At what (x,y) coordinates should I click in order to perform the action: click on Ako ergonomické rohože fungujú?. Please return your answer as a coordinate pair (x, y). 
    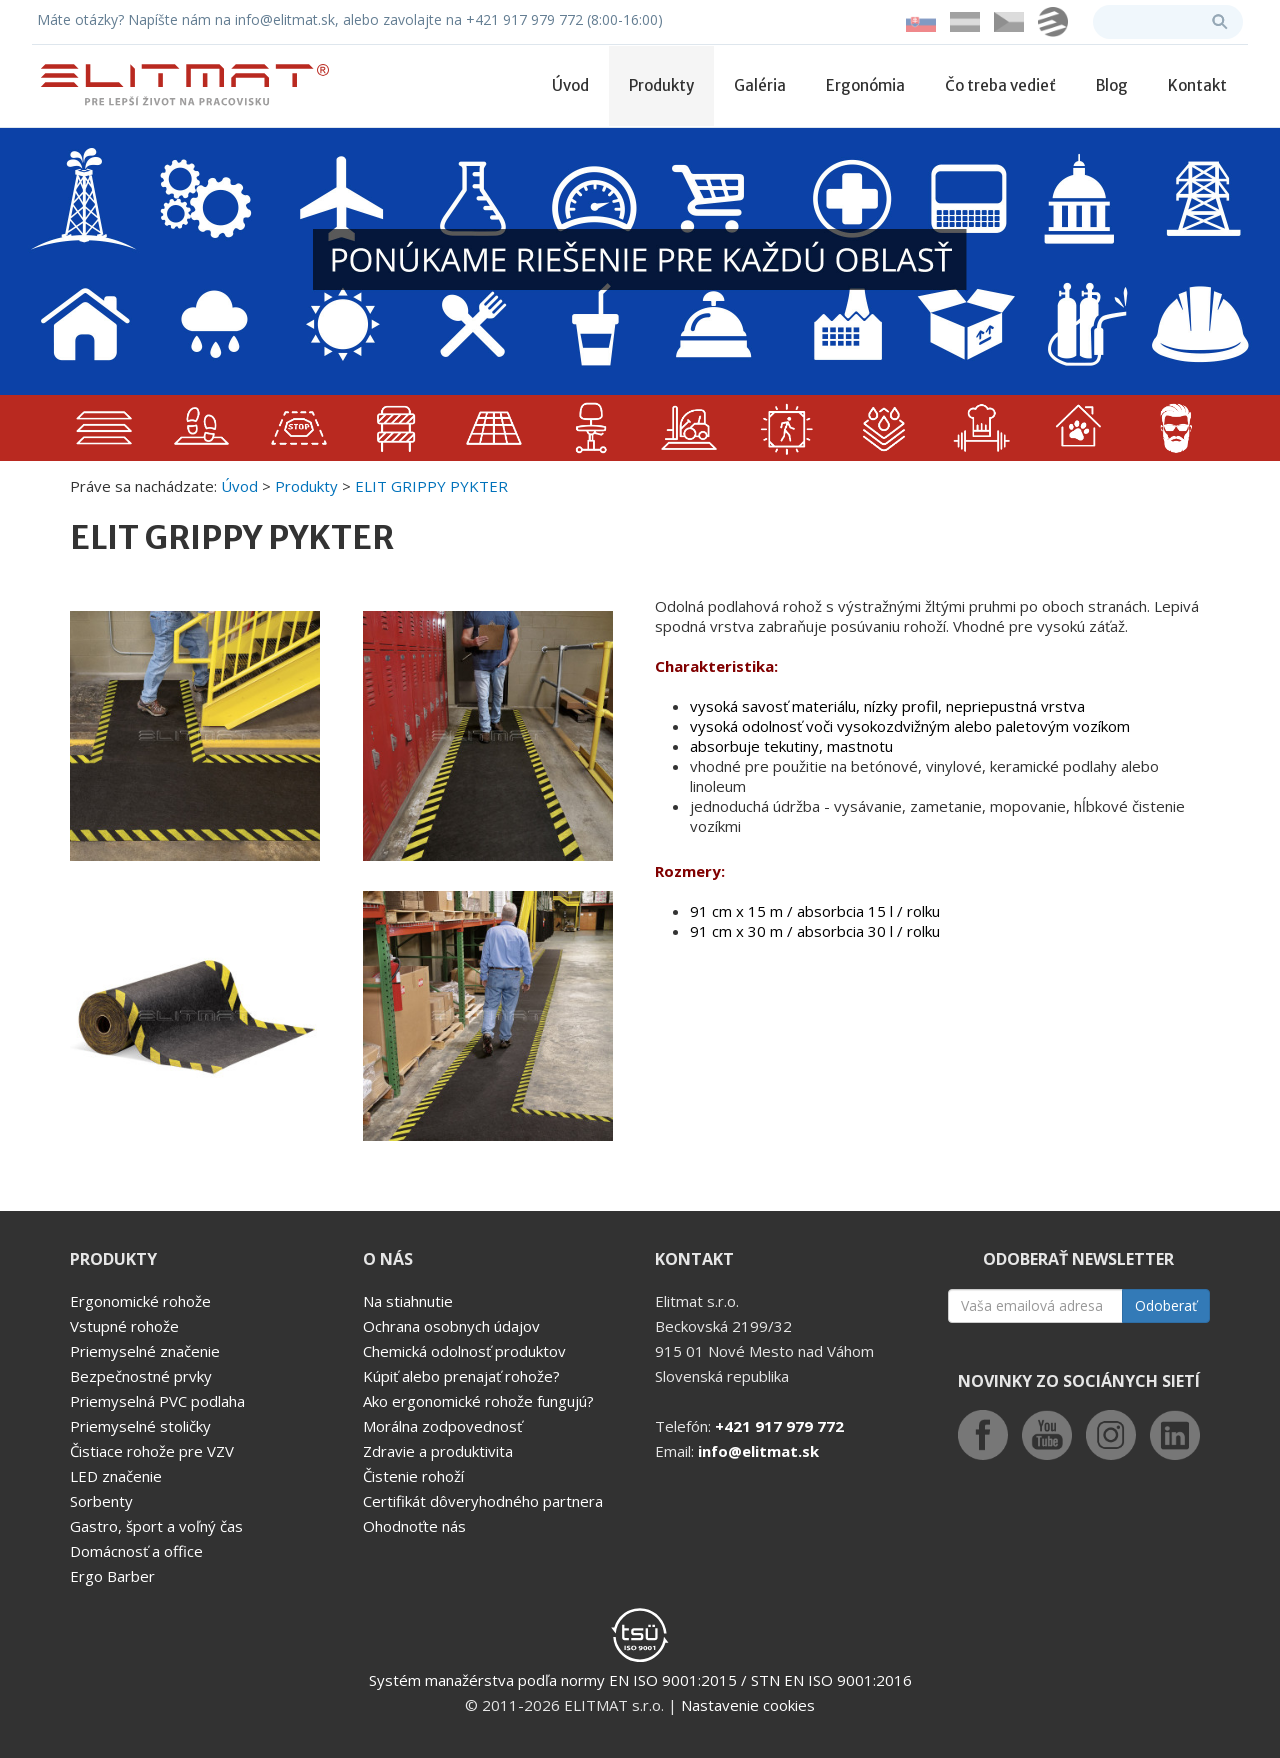
    Looking at the image, I should click on (478, 1401).